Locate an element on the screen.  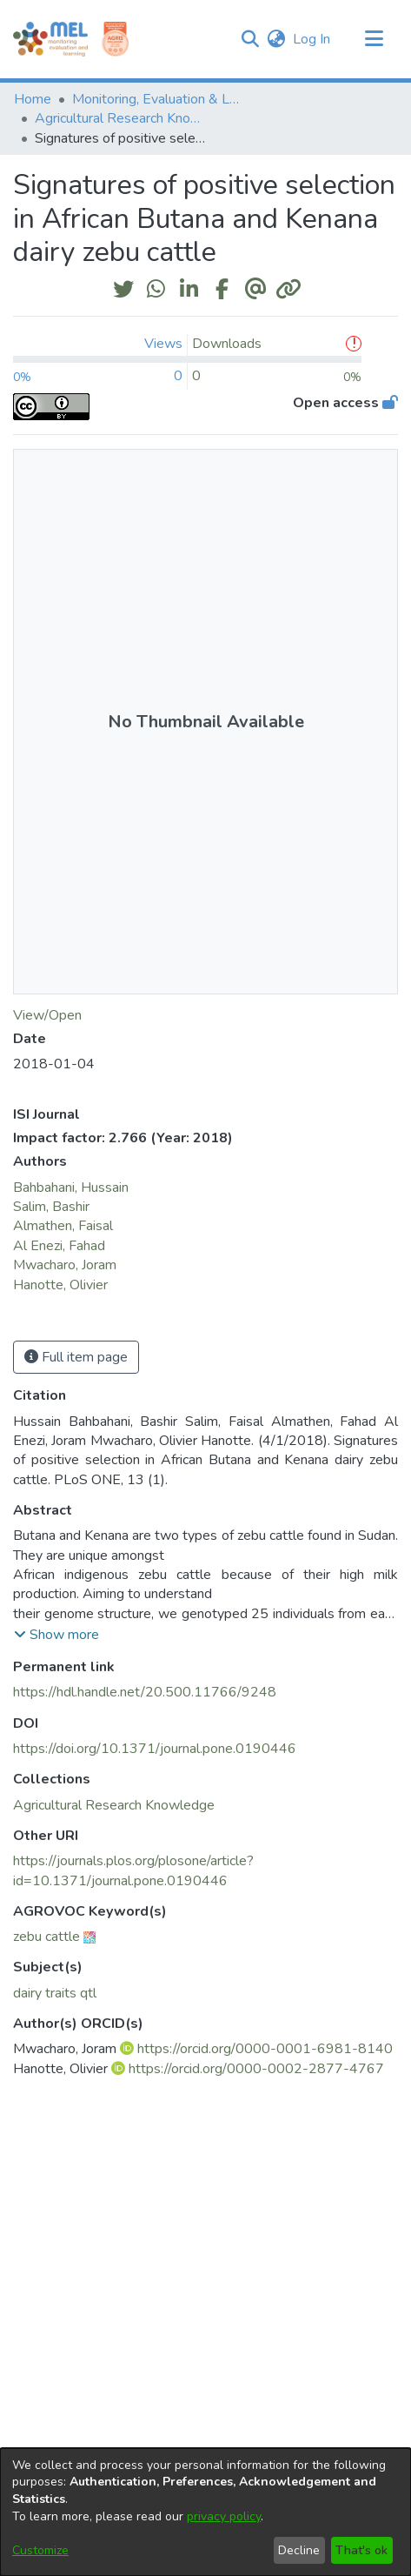
Bahbahani, Hussain [link] is located at coordinates (71, 1187).